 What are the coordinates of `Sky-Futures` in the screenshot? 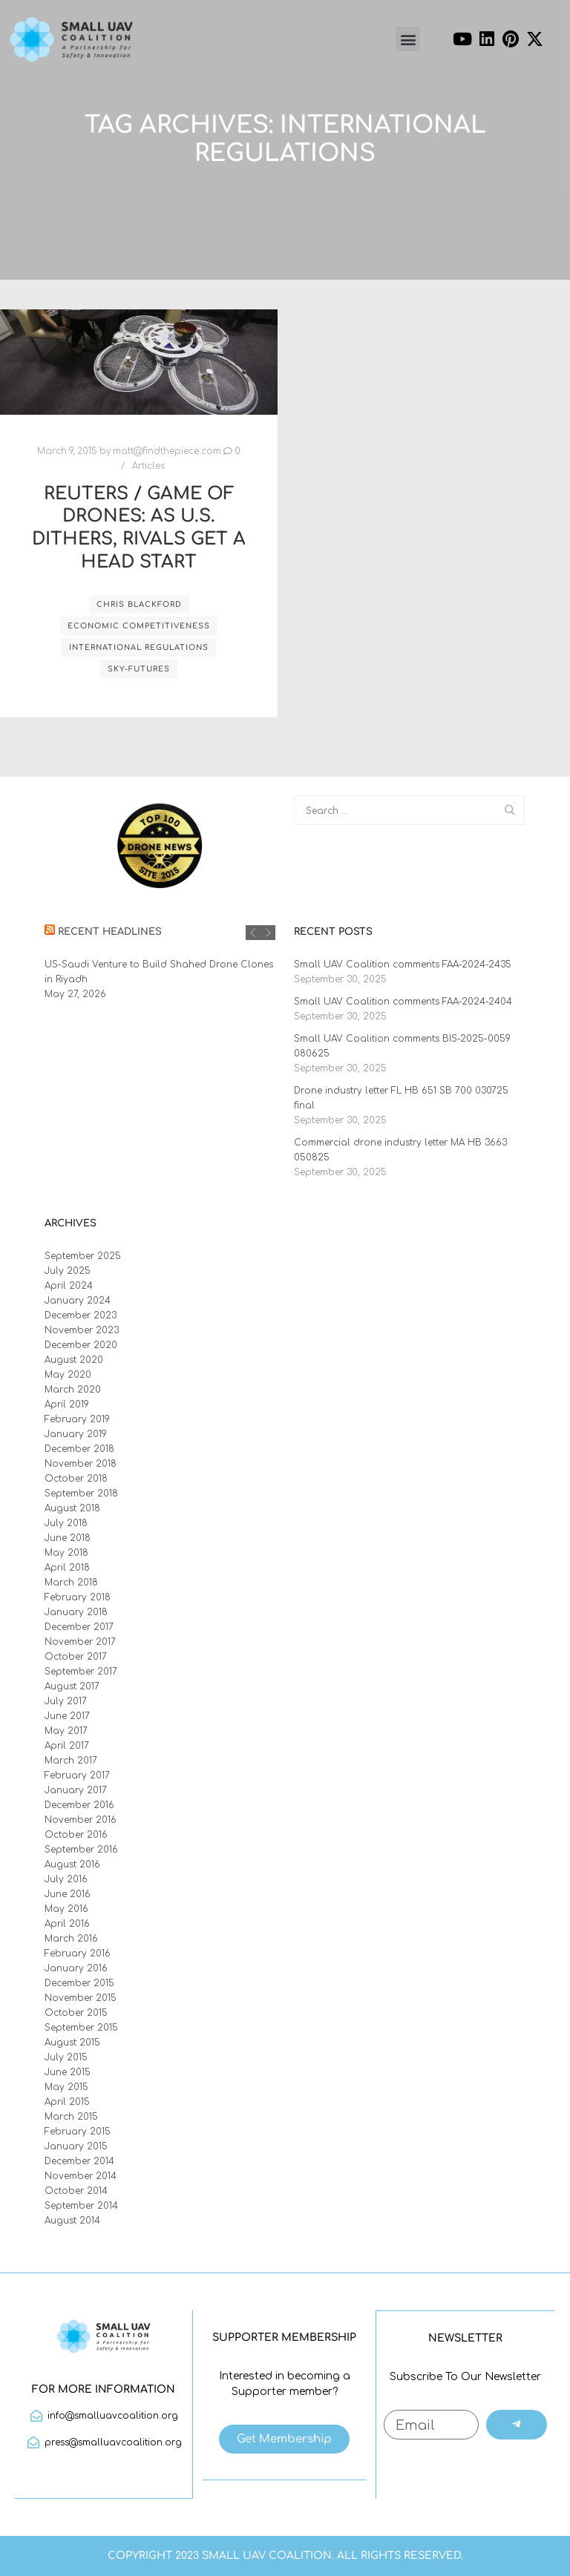 It's located at (139, 669).